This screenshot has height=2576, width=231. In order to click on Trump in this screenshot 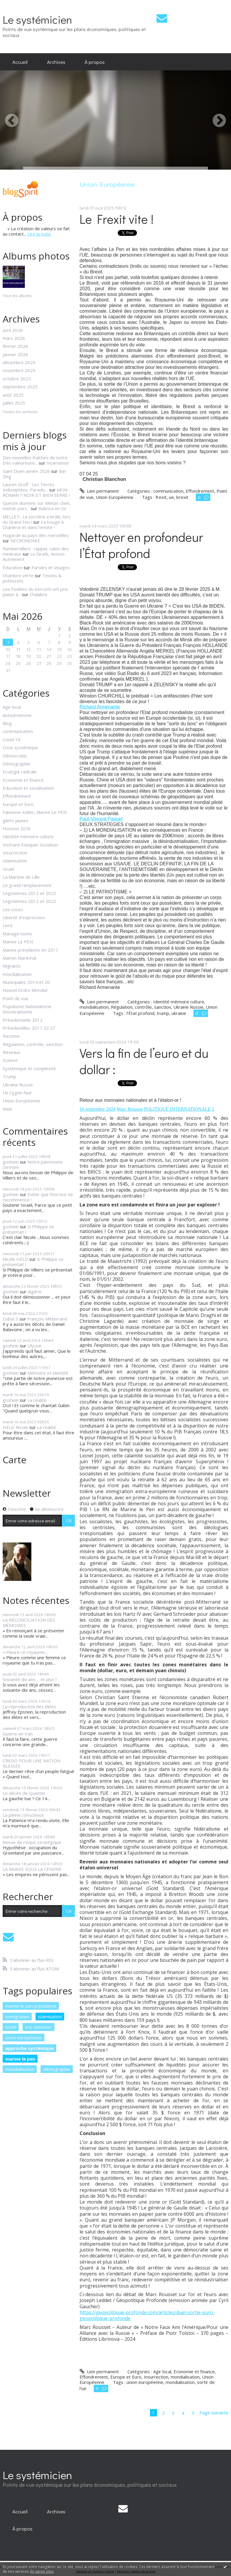, I will do `click(9, 1076)`.